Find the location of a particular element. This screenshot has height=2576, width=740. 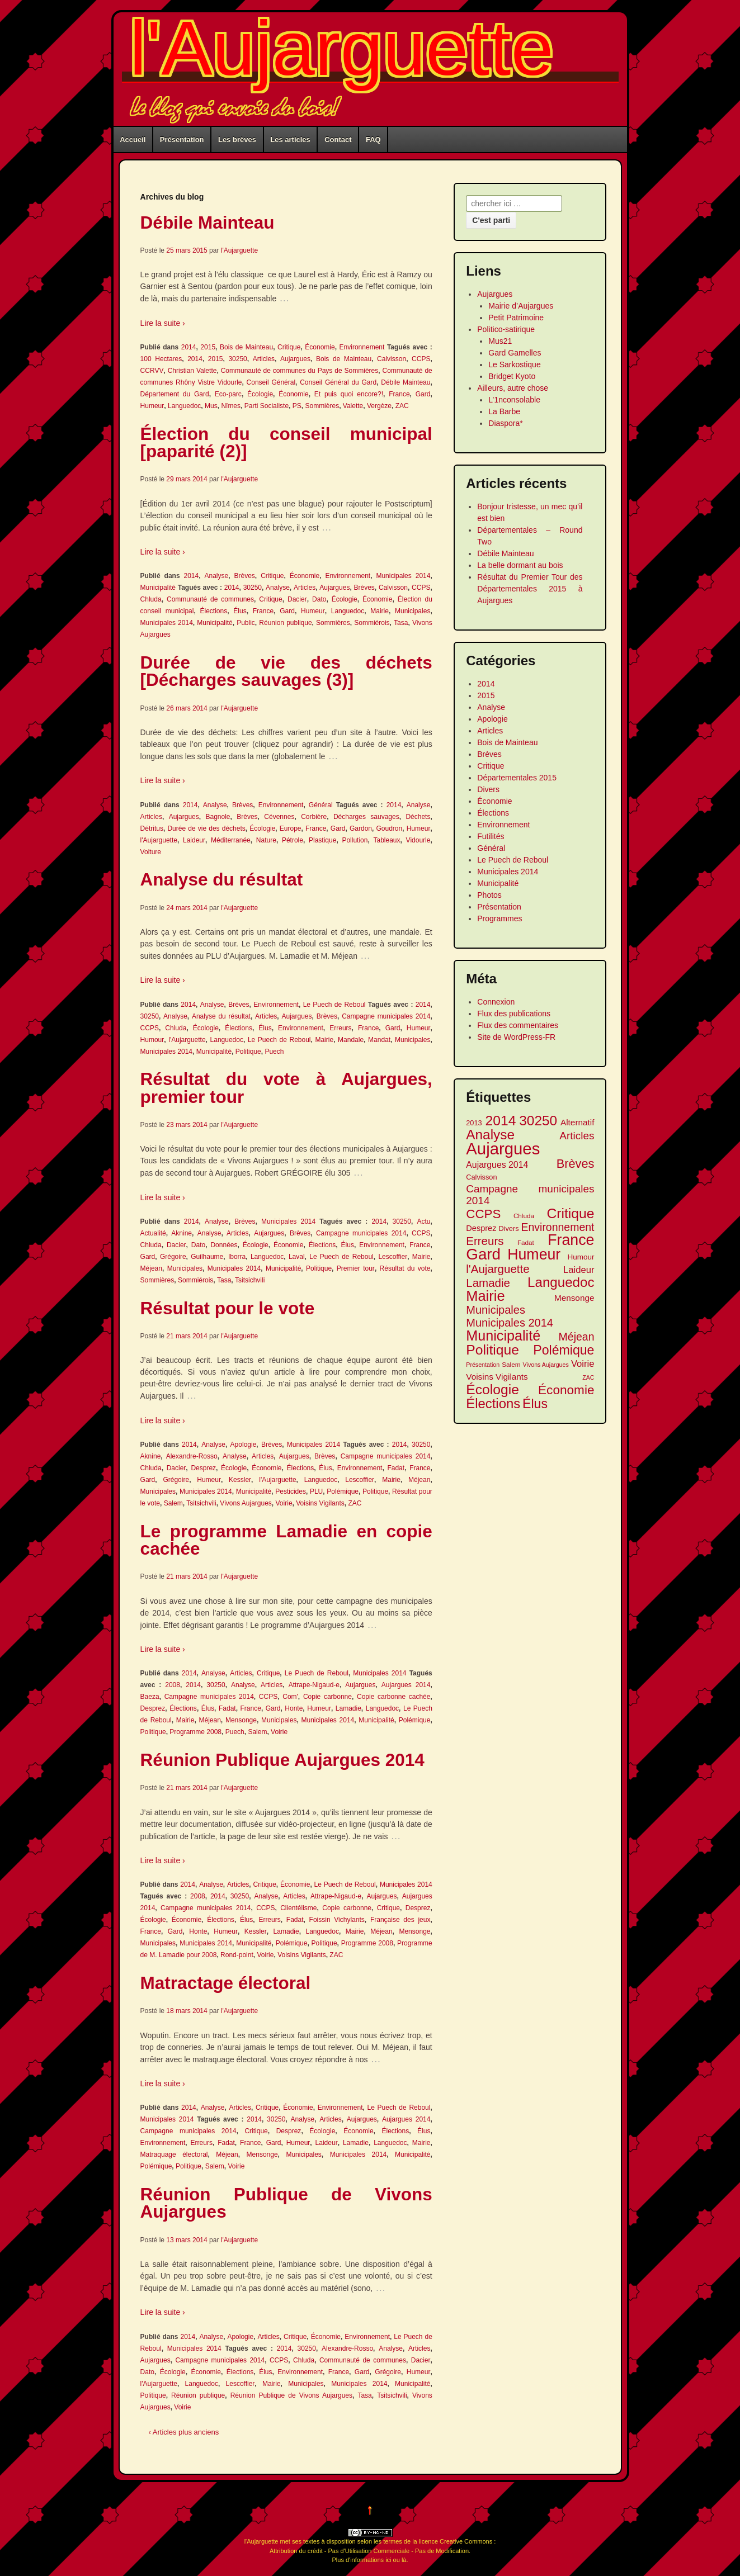

Débile Mainteau is located at coordinates (207, 222).